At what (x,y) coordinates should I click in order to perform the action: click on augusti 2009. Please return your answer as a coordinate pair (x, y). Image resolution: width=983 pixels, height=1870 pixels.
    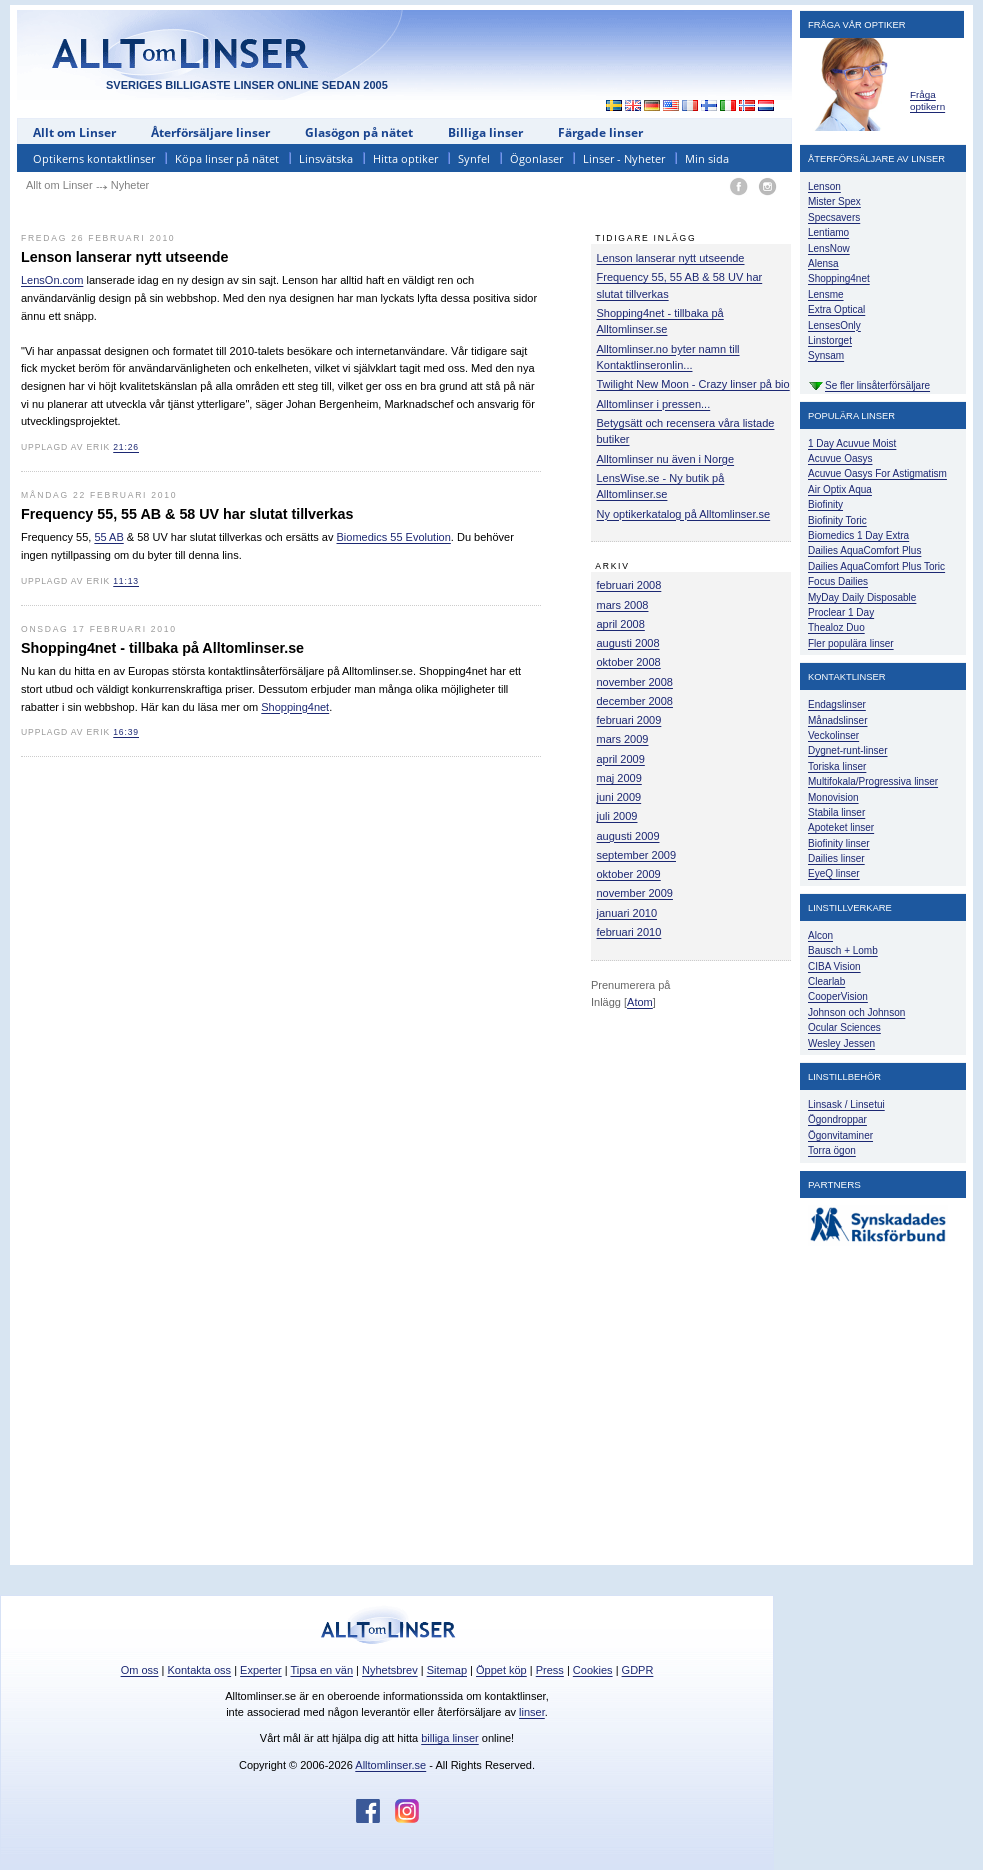
    Looking at the image, I should click on (628, 836).